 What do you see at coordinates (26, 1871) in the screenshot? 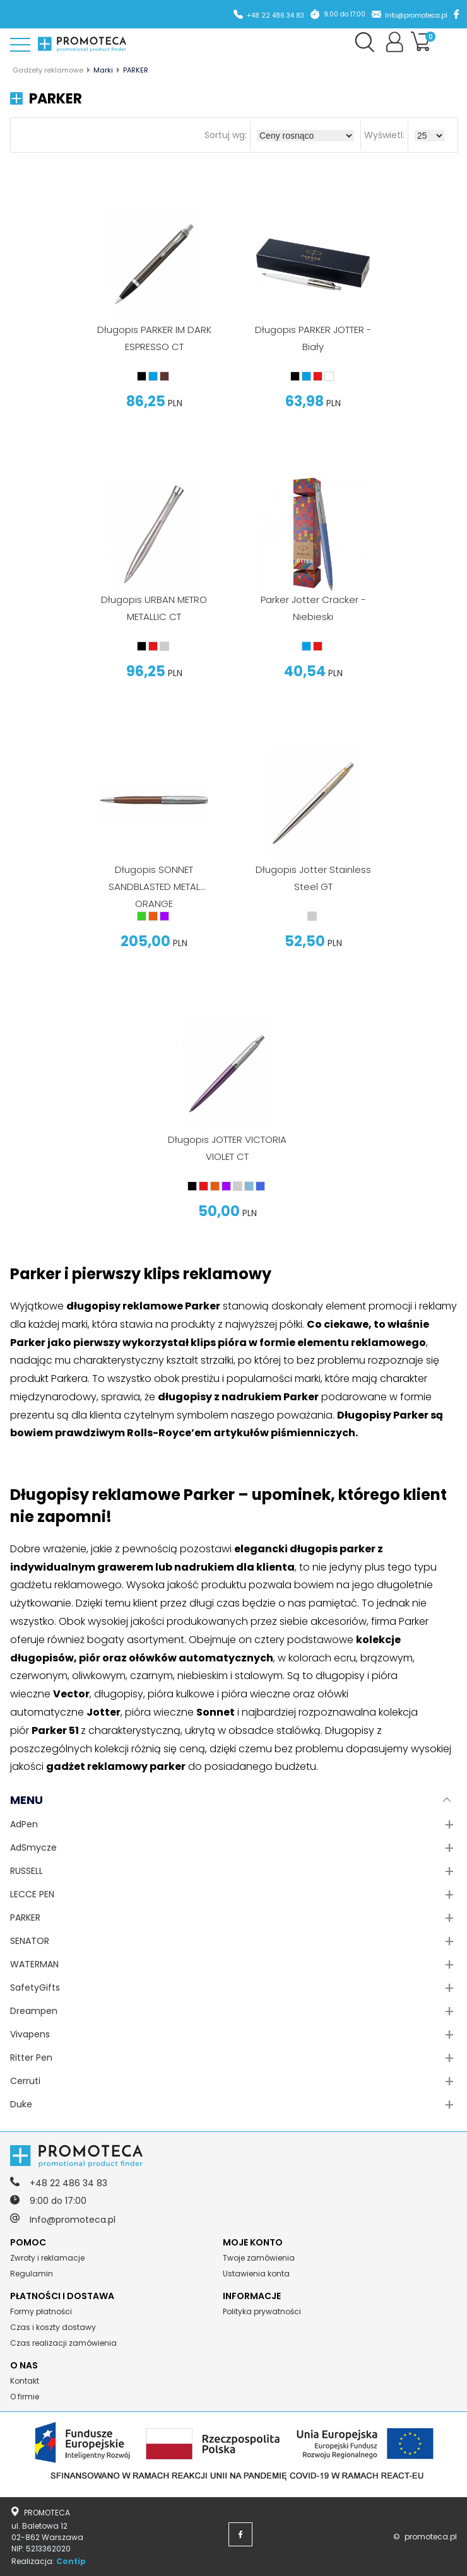
I see `RUSSELL` at bounding box center [26, 1871].